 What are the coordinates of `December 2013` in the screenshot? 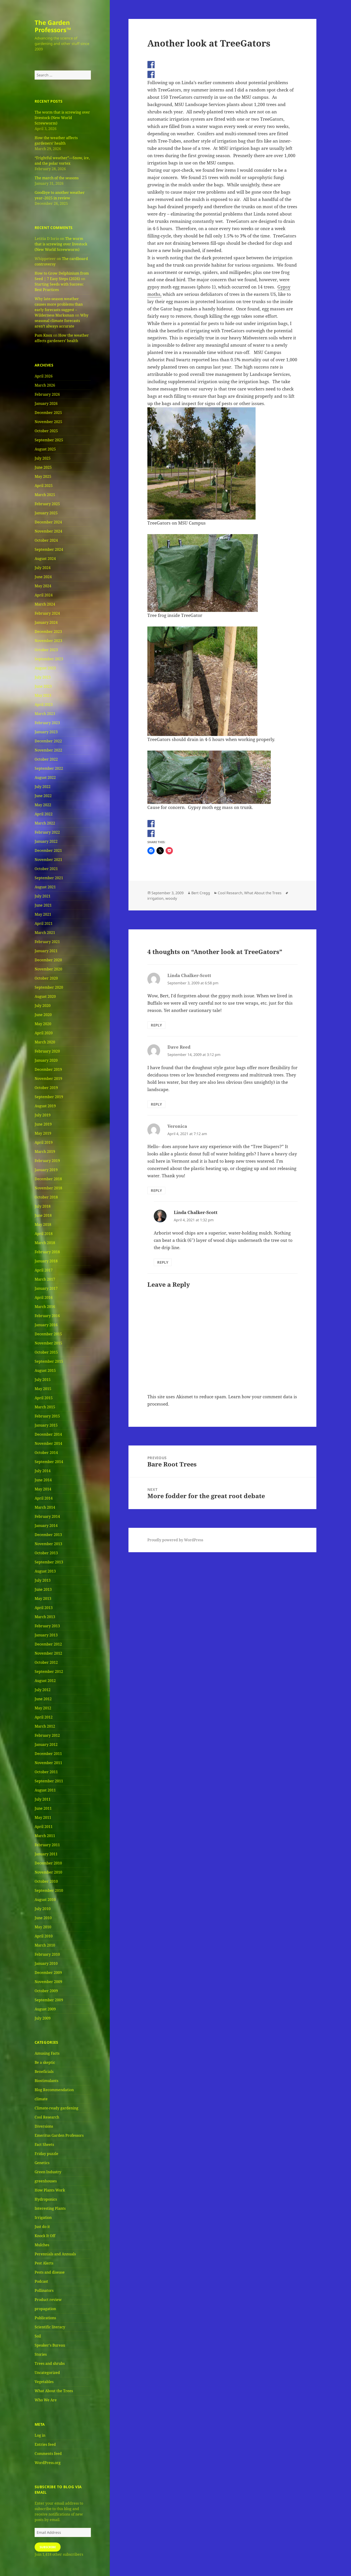 It's located at (48, 1534).